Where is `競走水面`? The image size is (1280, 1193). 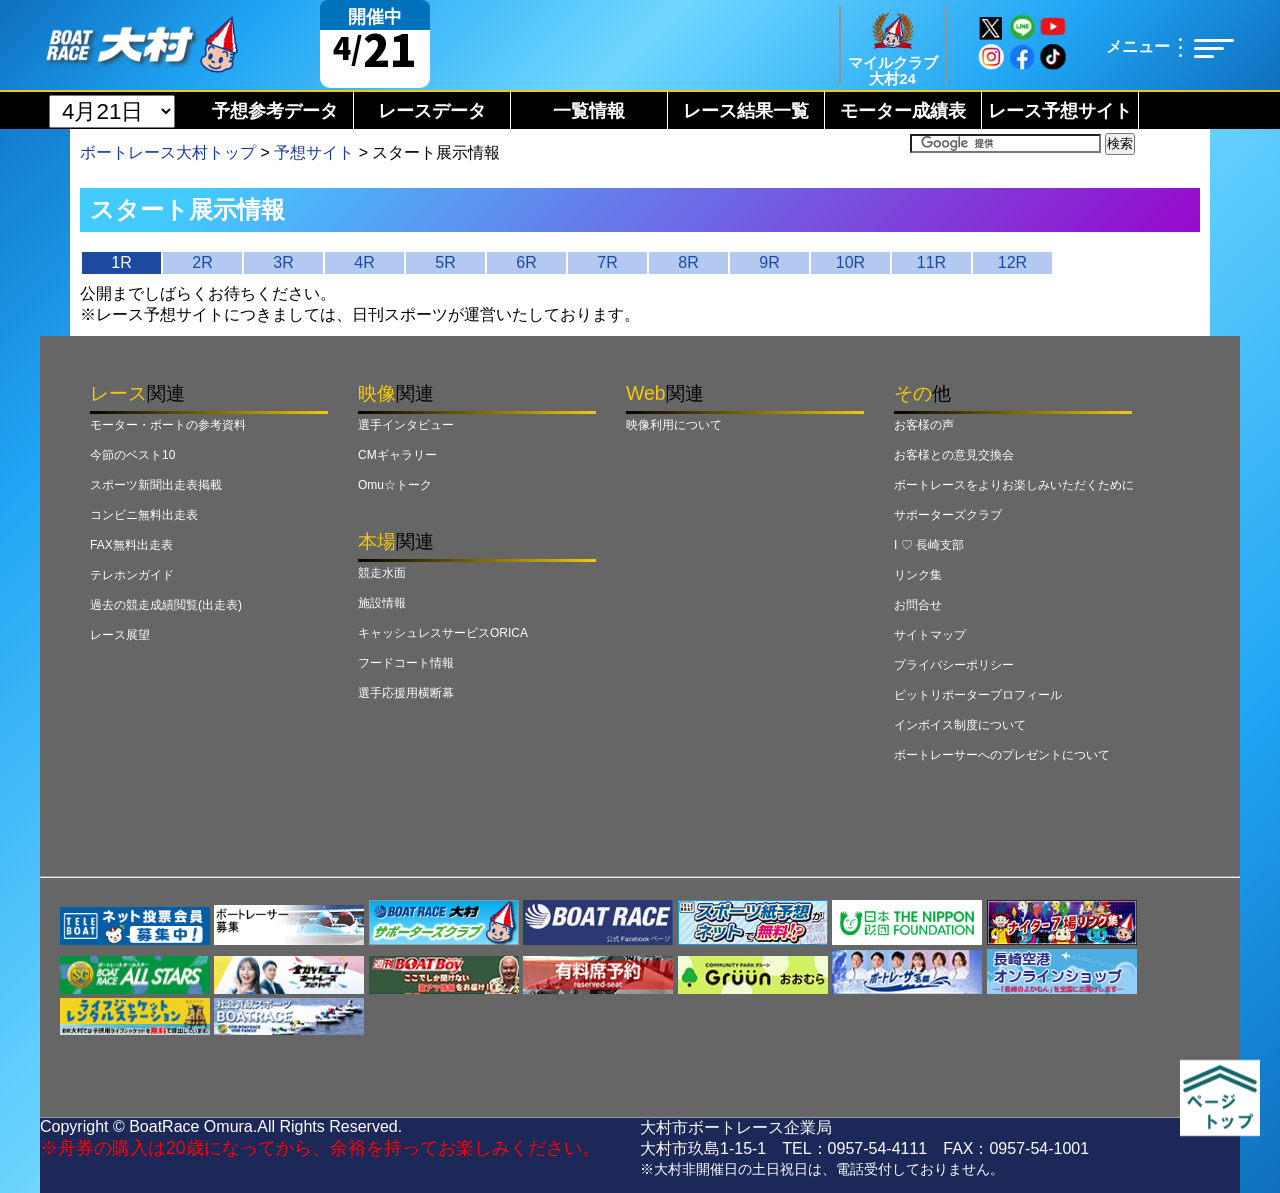 競走水面 is located at coordinates (382, 573).